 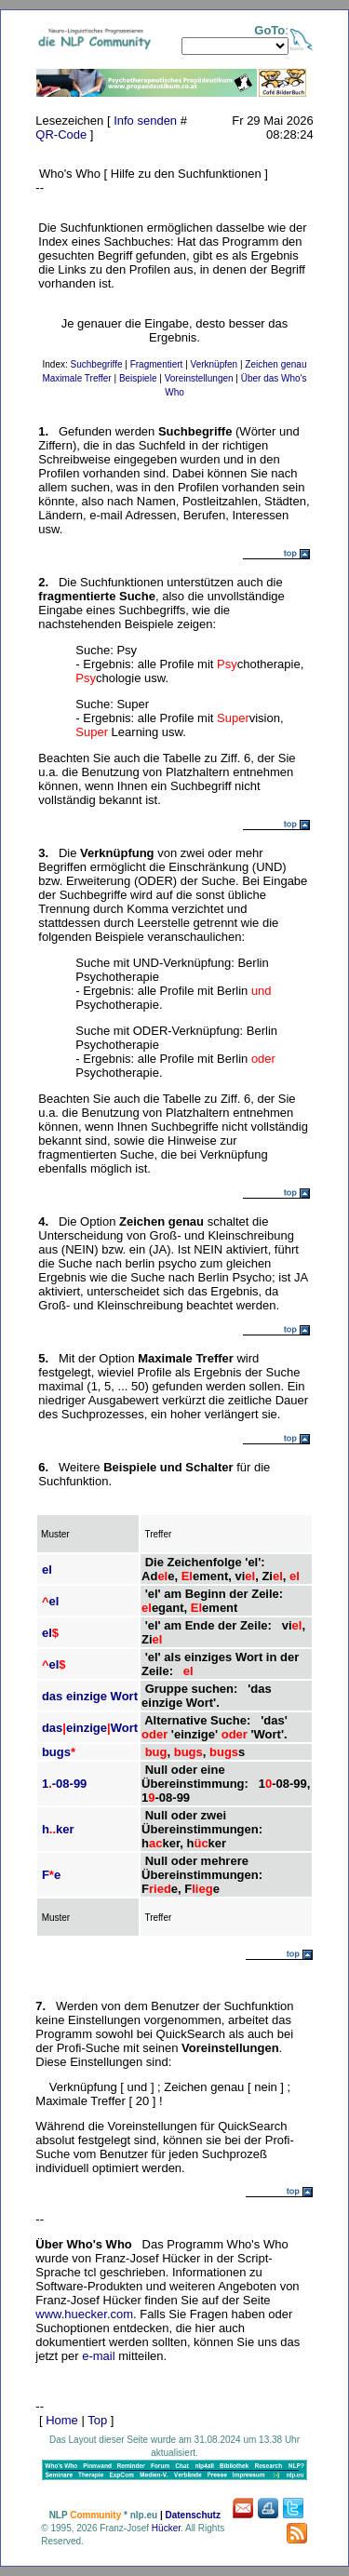 I want to click on Suchbegriffe, so click(x=97, y=364).